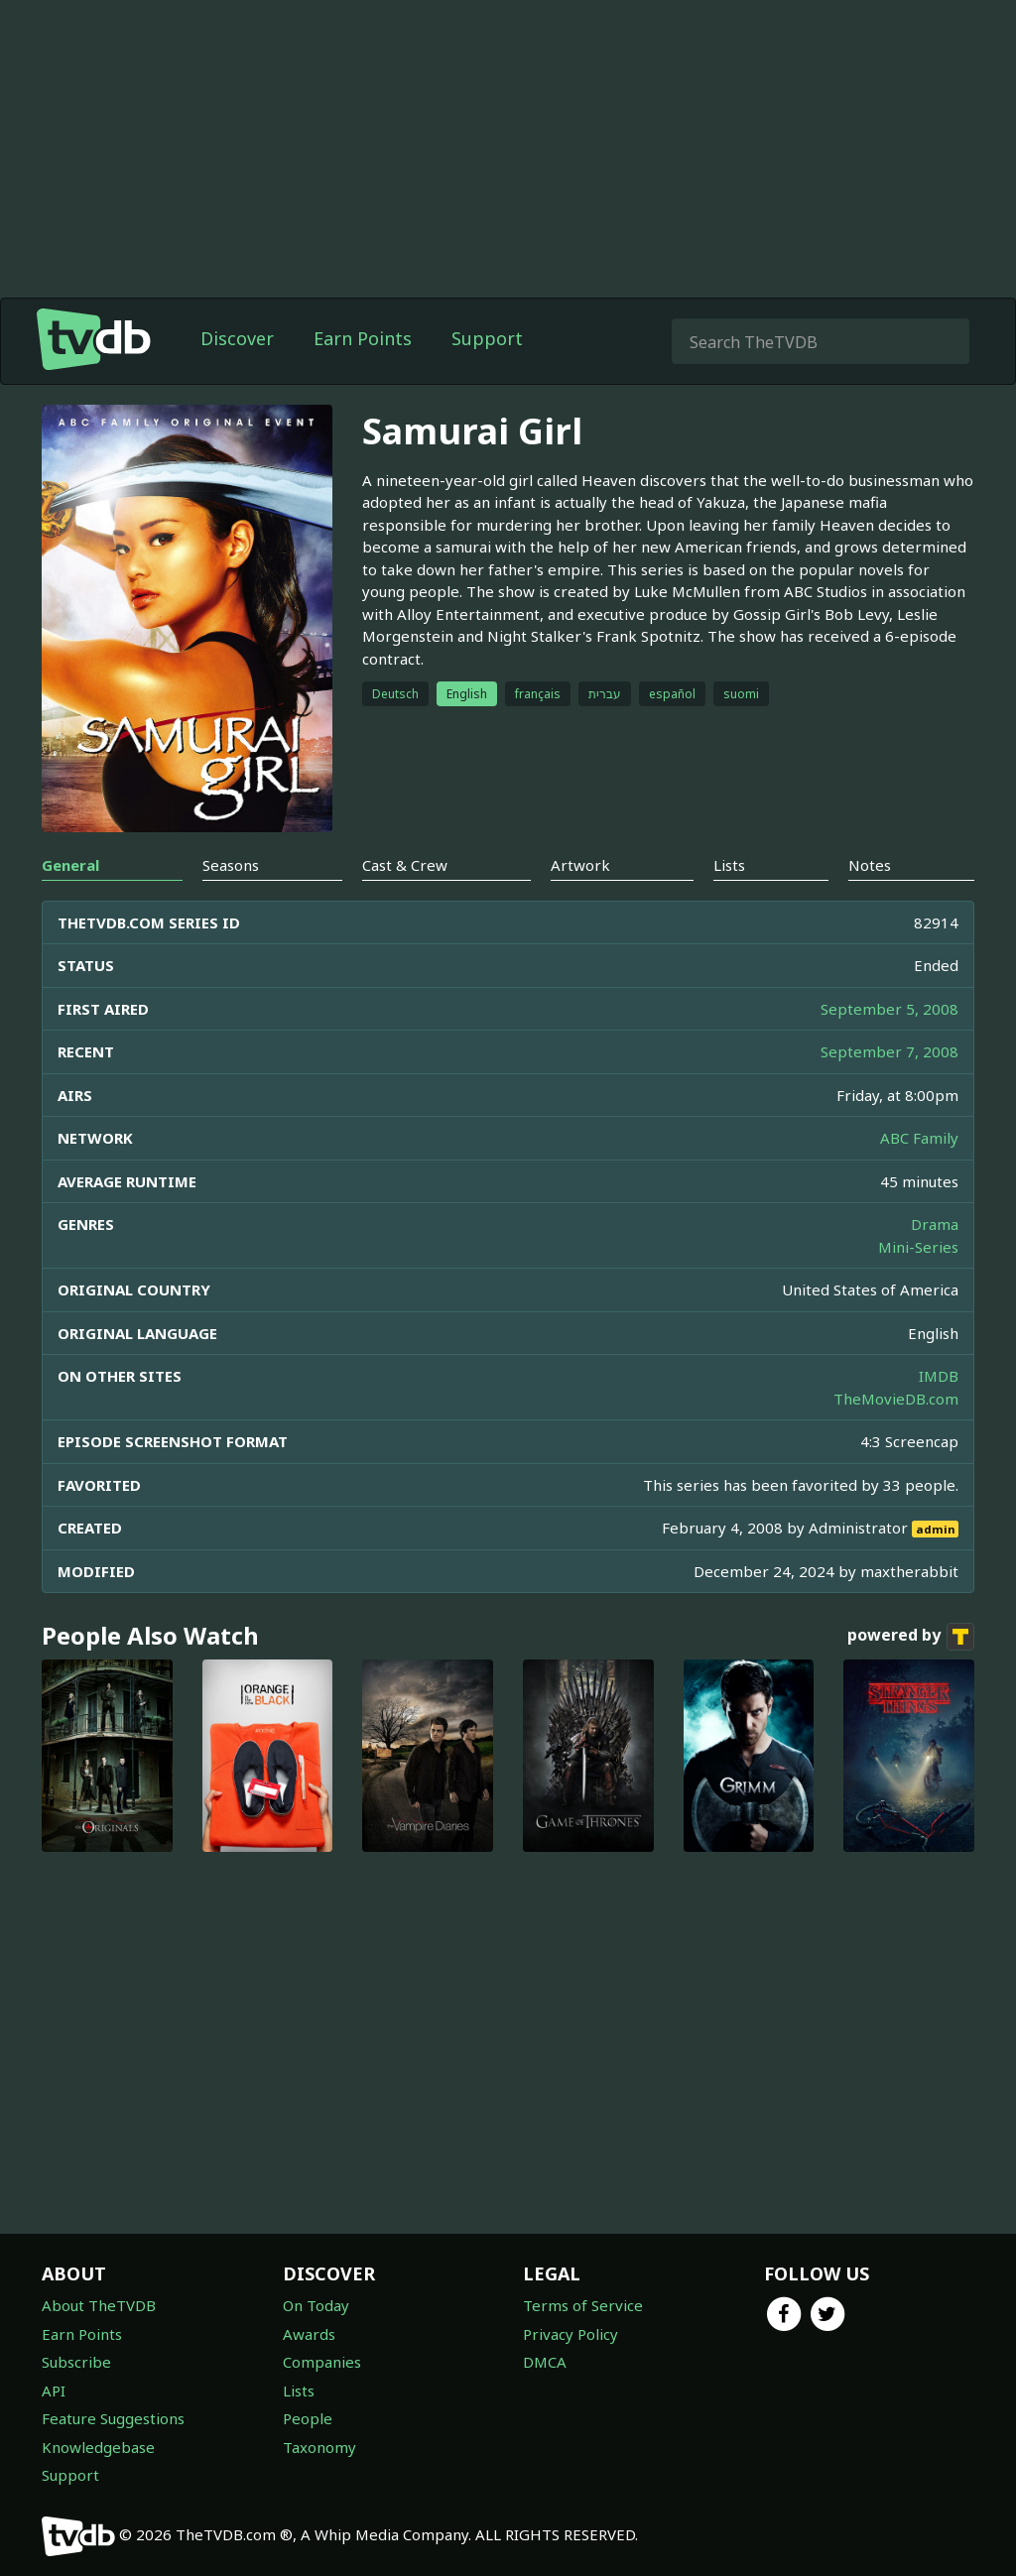 The height and width of the screenshot is (2576, 1016). I want to click on Earn Points, so click(363, 338).